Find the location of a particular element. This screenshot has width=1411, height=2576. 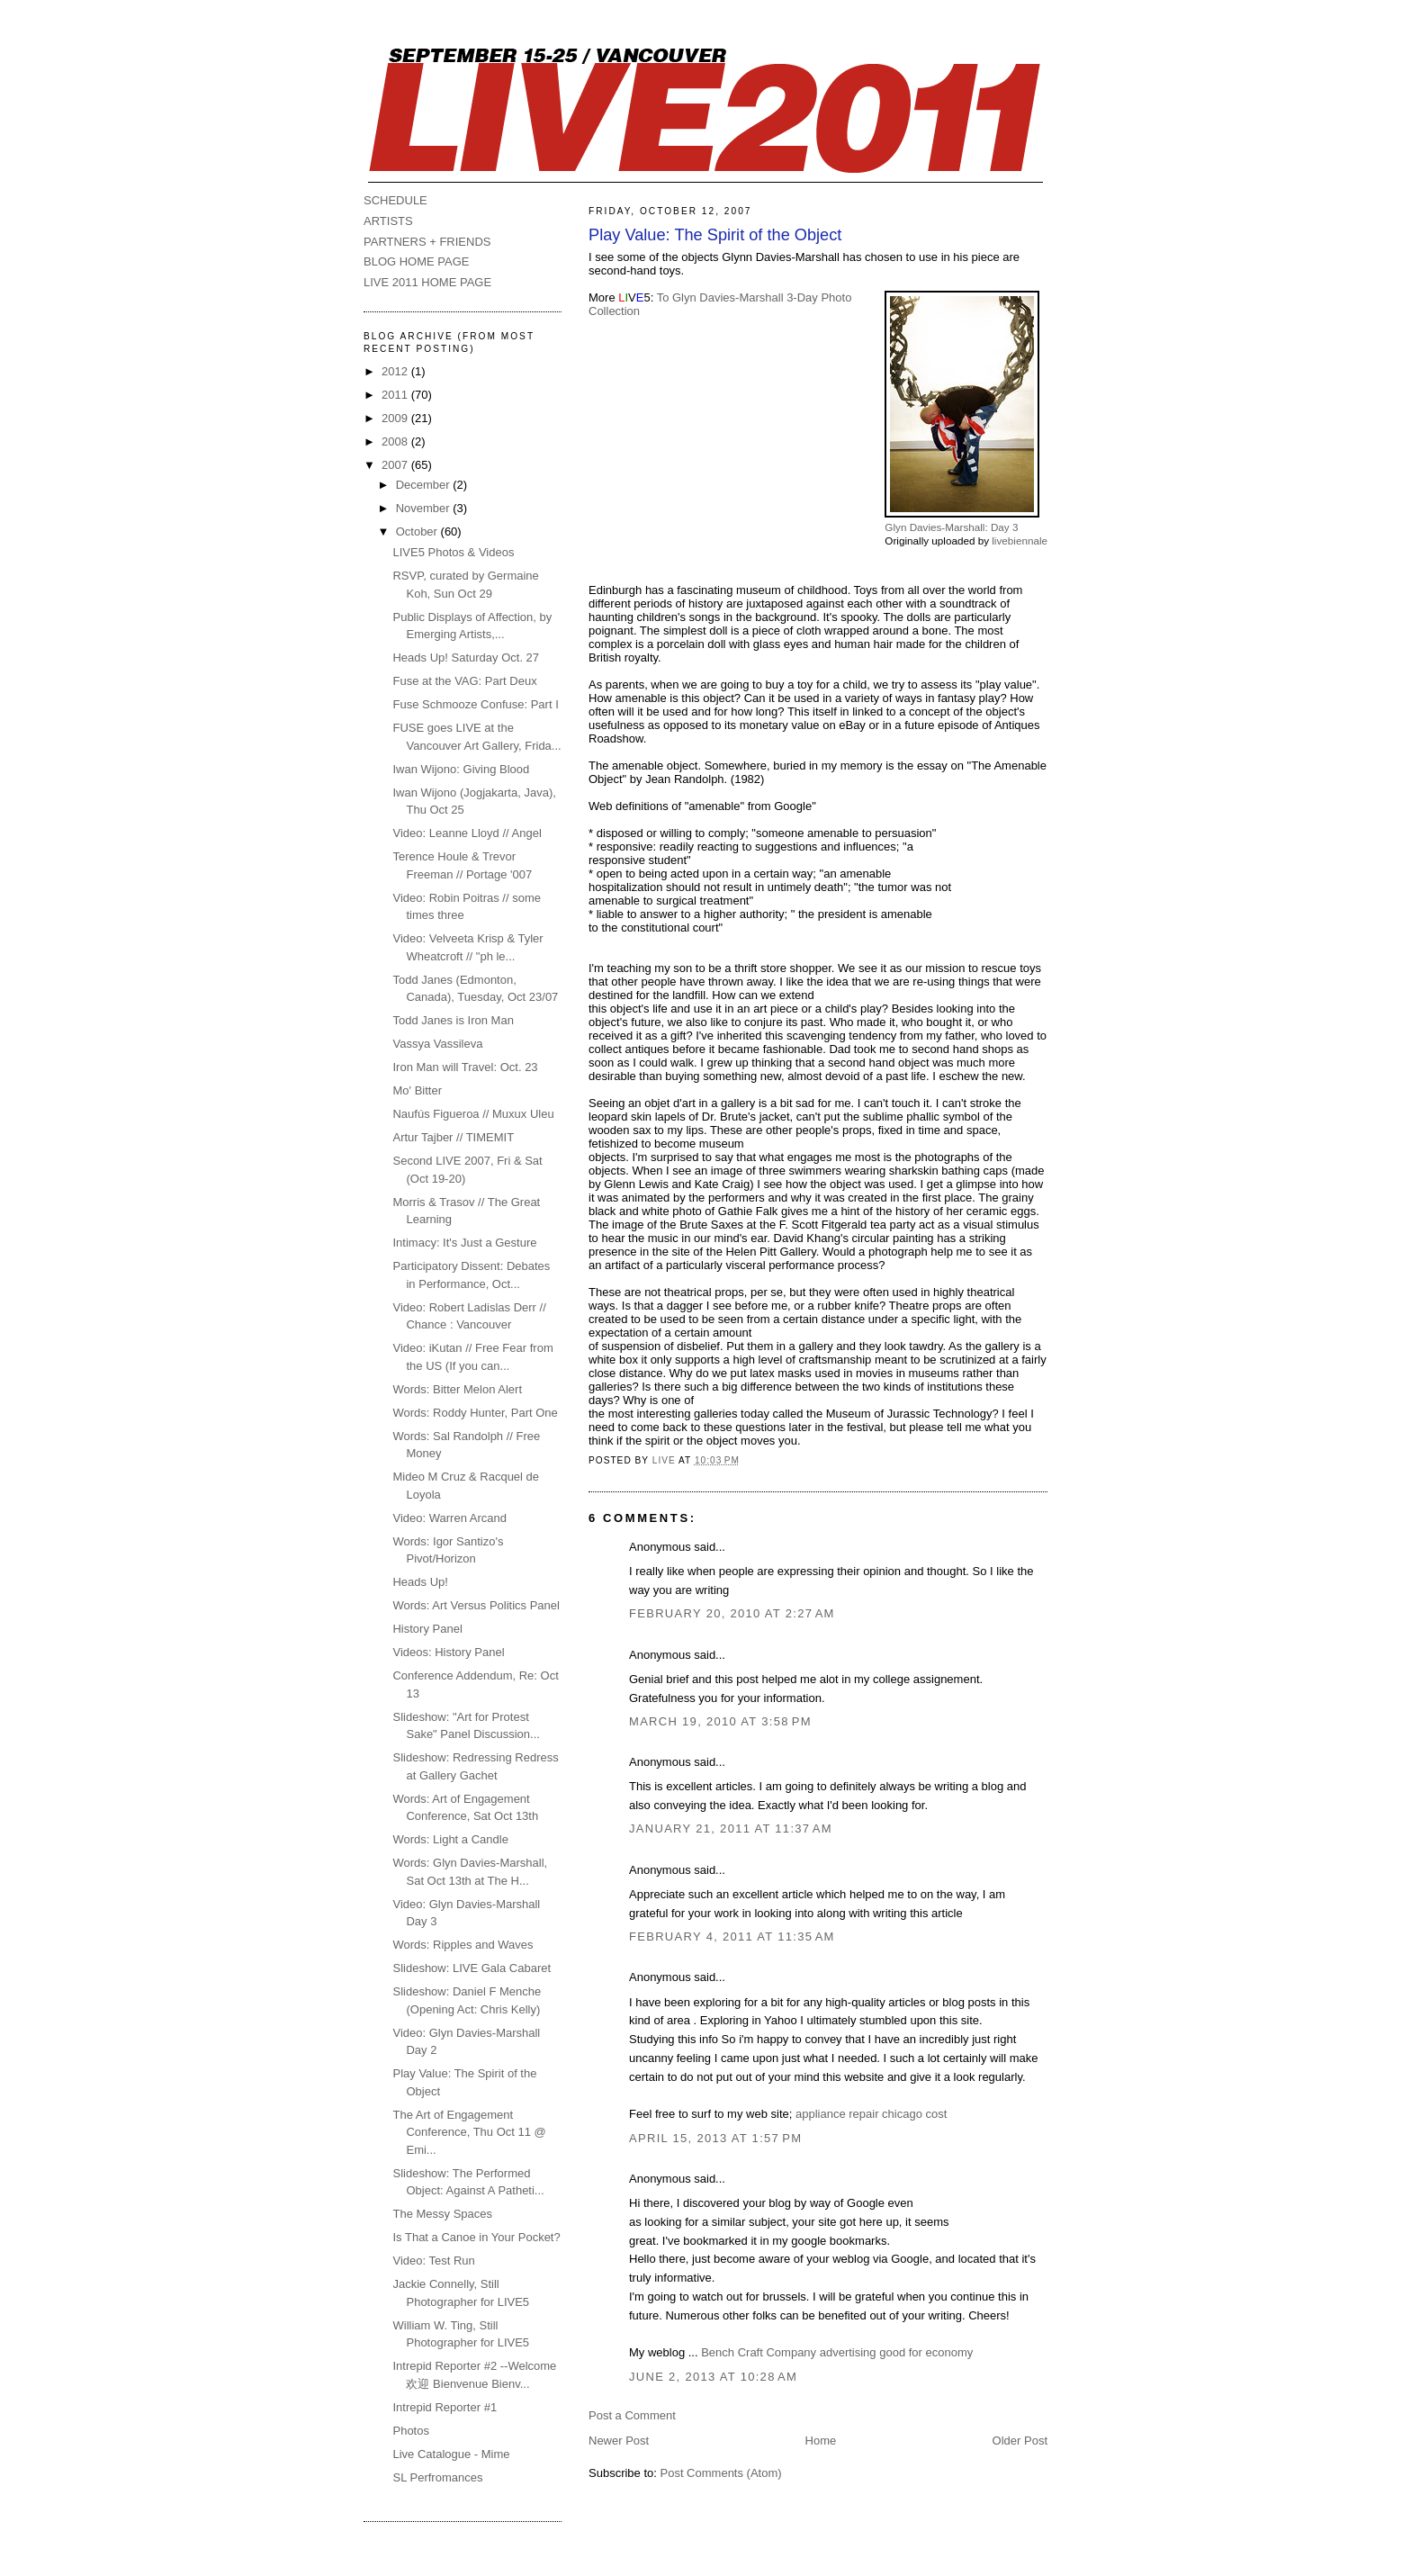

Words: Light a Candle is located at coordinates (450, 1839).